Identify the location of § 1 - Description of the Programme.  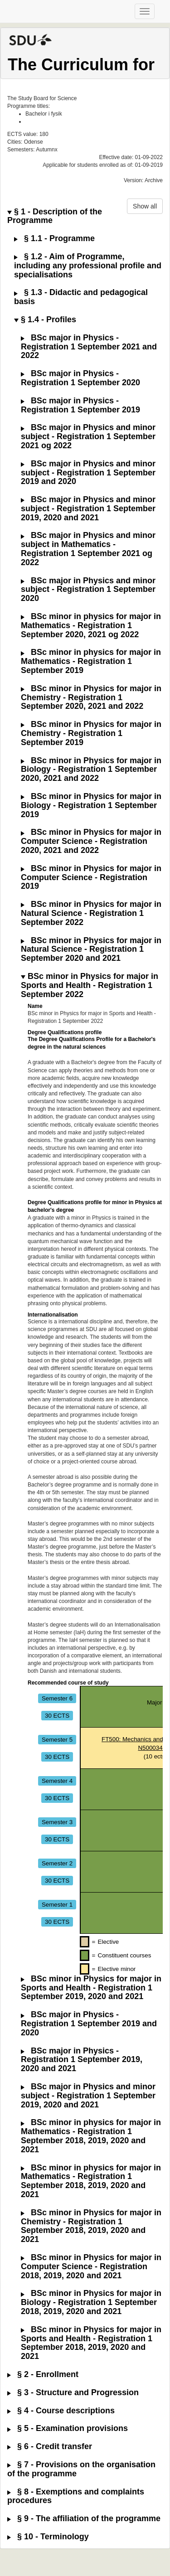
(54, 216).